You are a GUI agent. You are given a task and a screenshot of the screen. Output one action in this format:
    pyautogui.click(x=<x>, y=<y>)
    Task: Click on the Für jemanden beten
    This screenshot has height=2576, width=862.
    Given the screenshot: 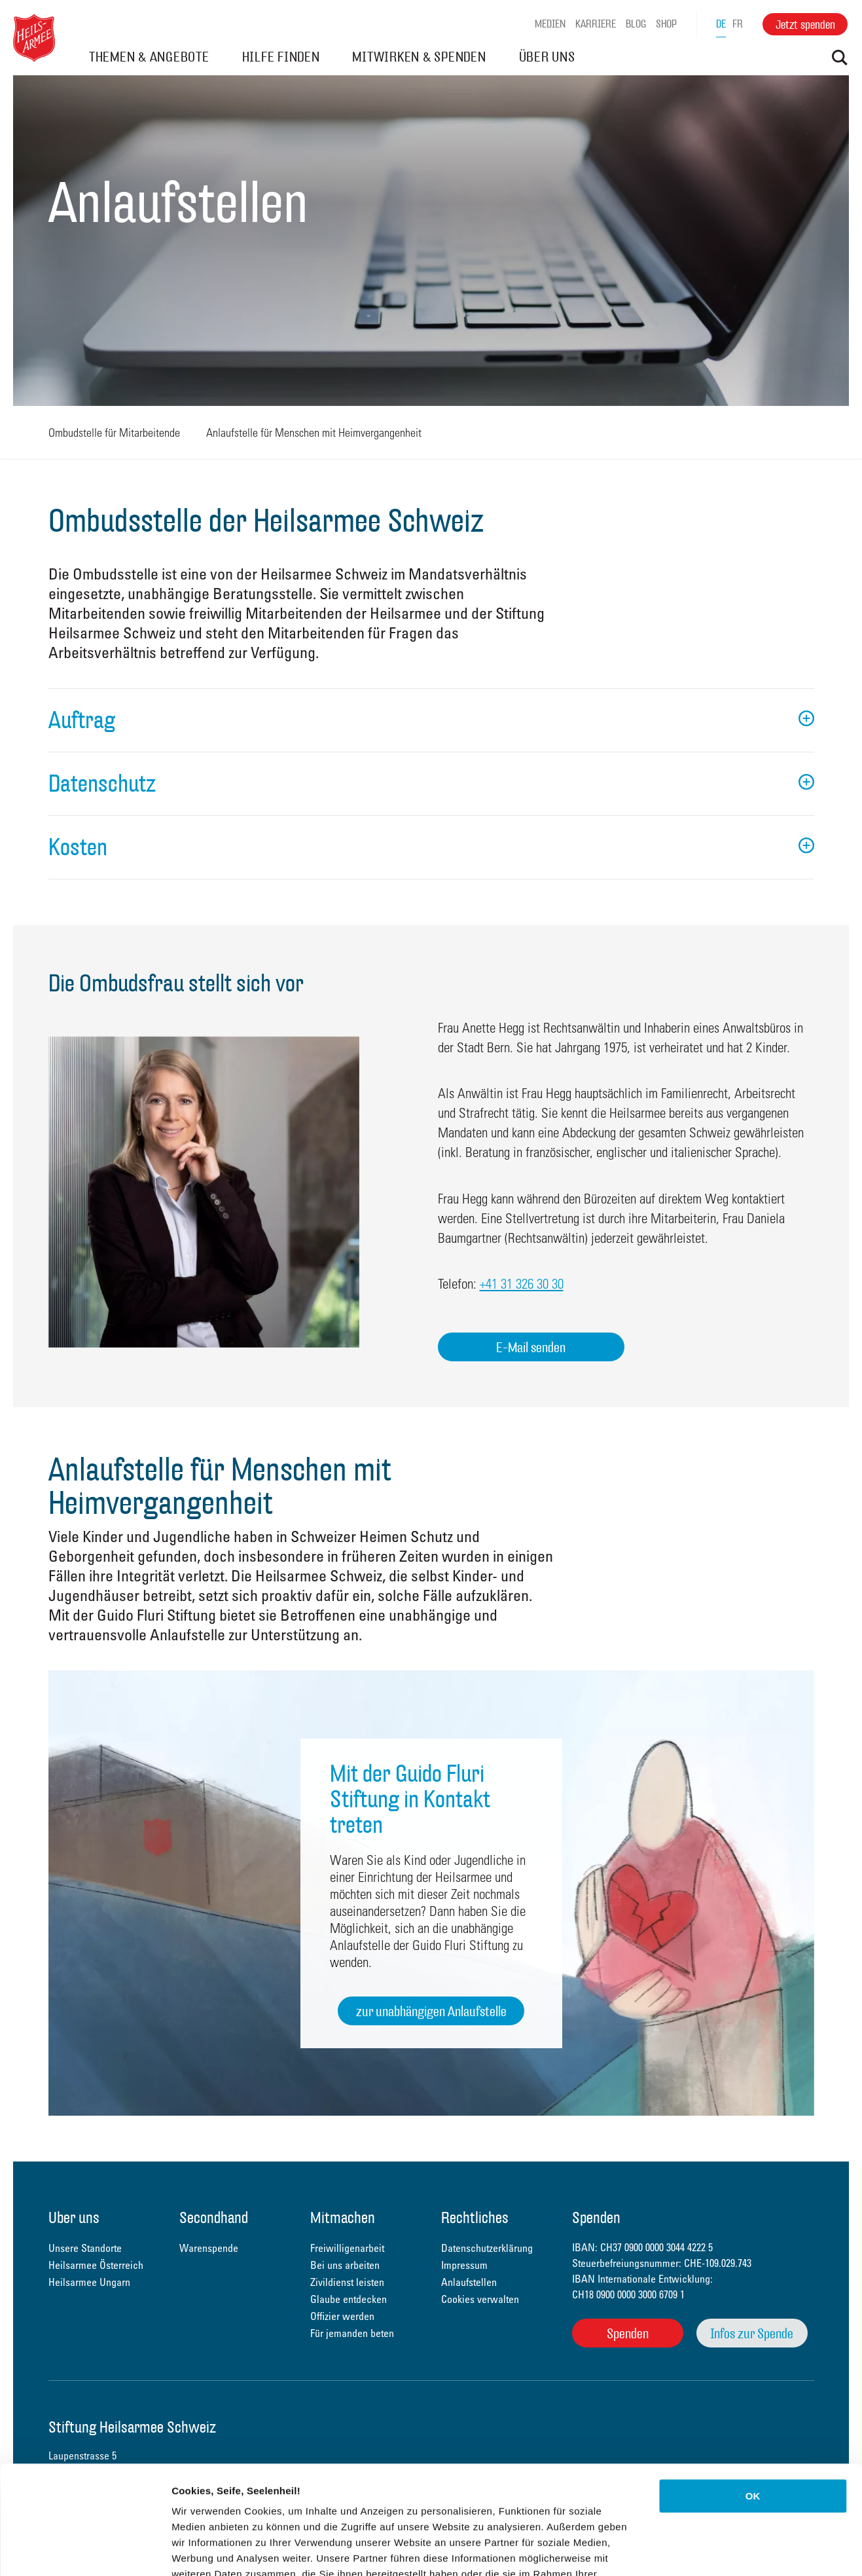 What is the action you would take?
    pyautogui.click(x=352, y=2333)
    